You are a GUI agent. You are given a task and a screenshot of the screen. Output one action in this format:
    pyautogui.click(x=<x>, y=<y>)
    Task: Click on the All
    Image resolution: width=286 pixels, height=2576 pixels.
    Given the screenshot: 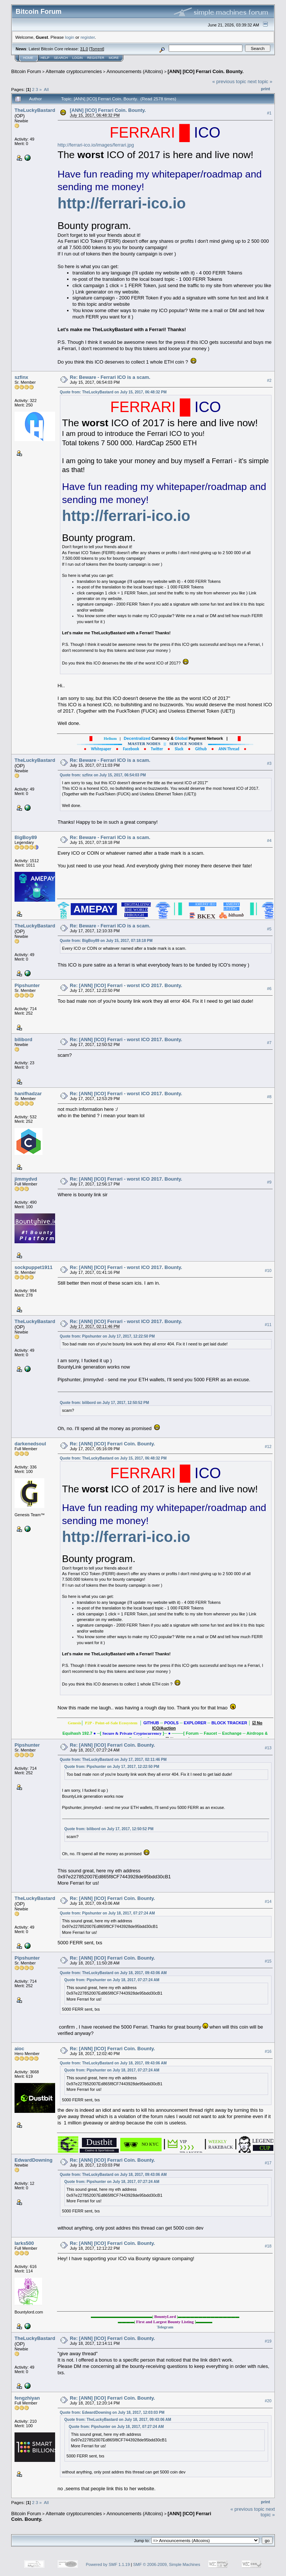 What is the action you would take?
    pyautogui.click(x=46, y=89)
    